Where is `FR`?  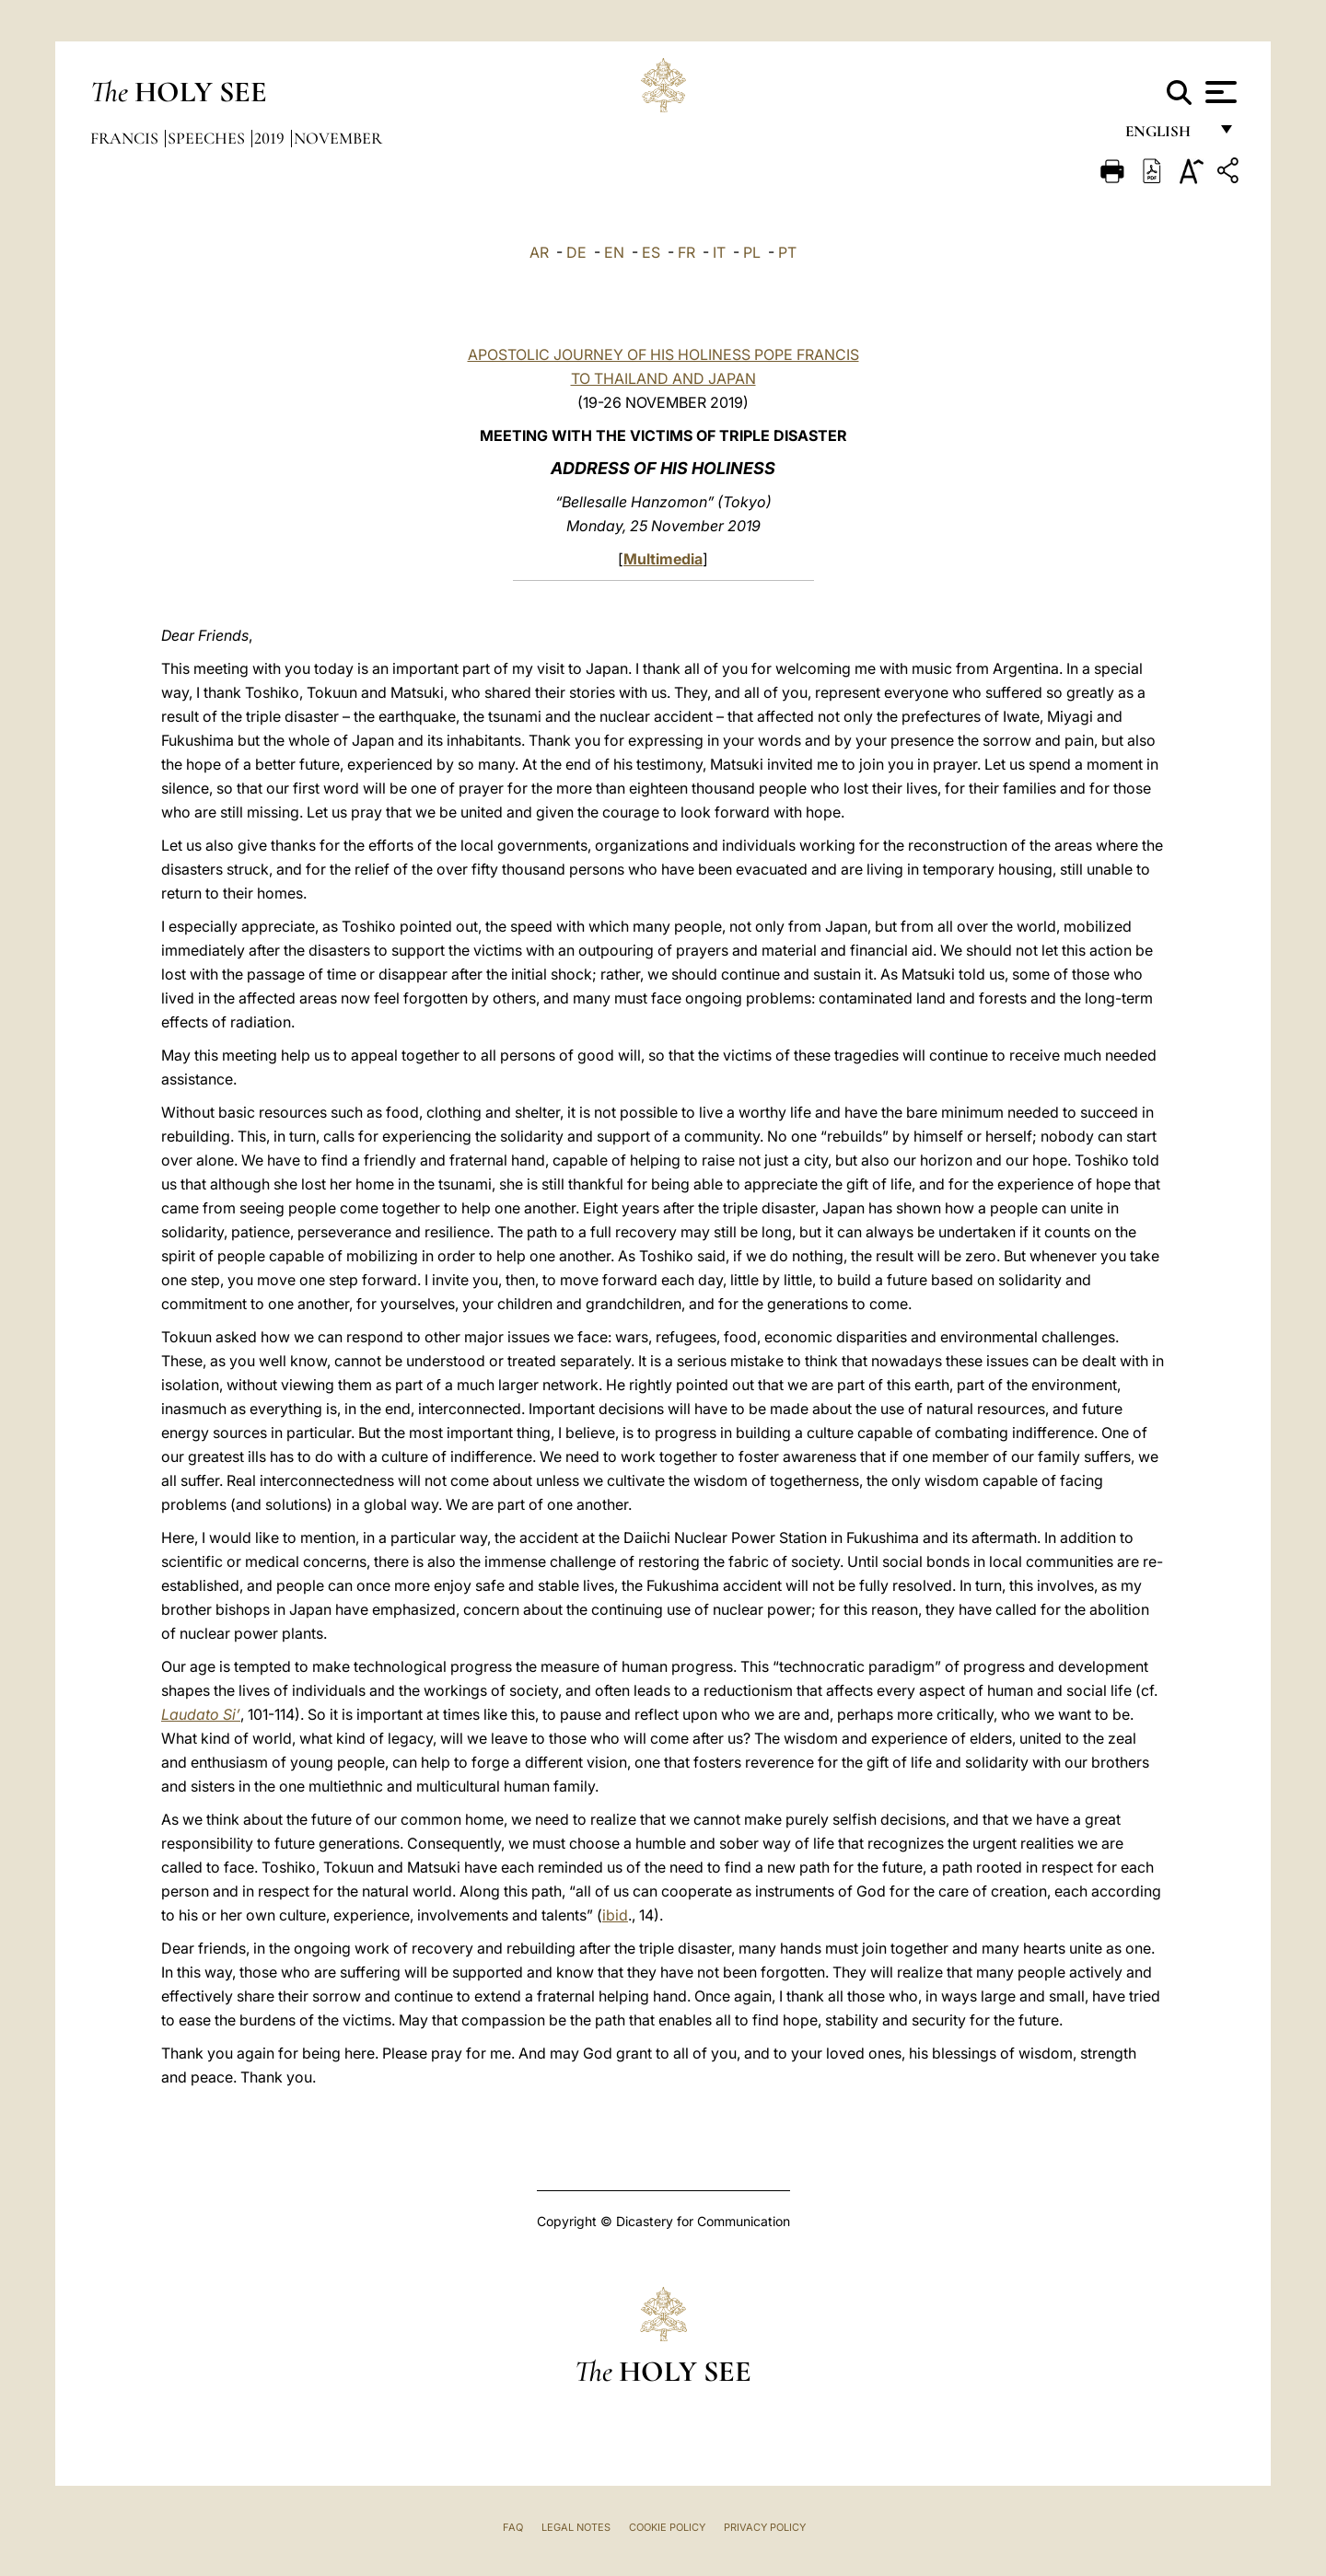 FR is located at coordinates (686, 252).